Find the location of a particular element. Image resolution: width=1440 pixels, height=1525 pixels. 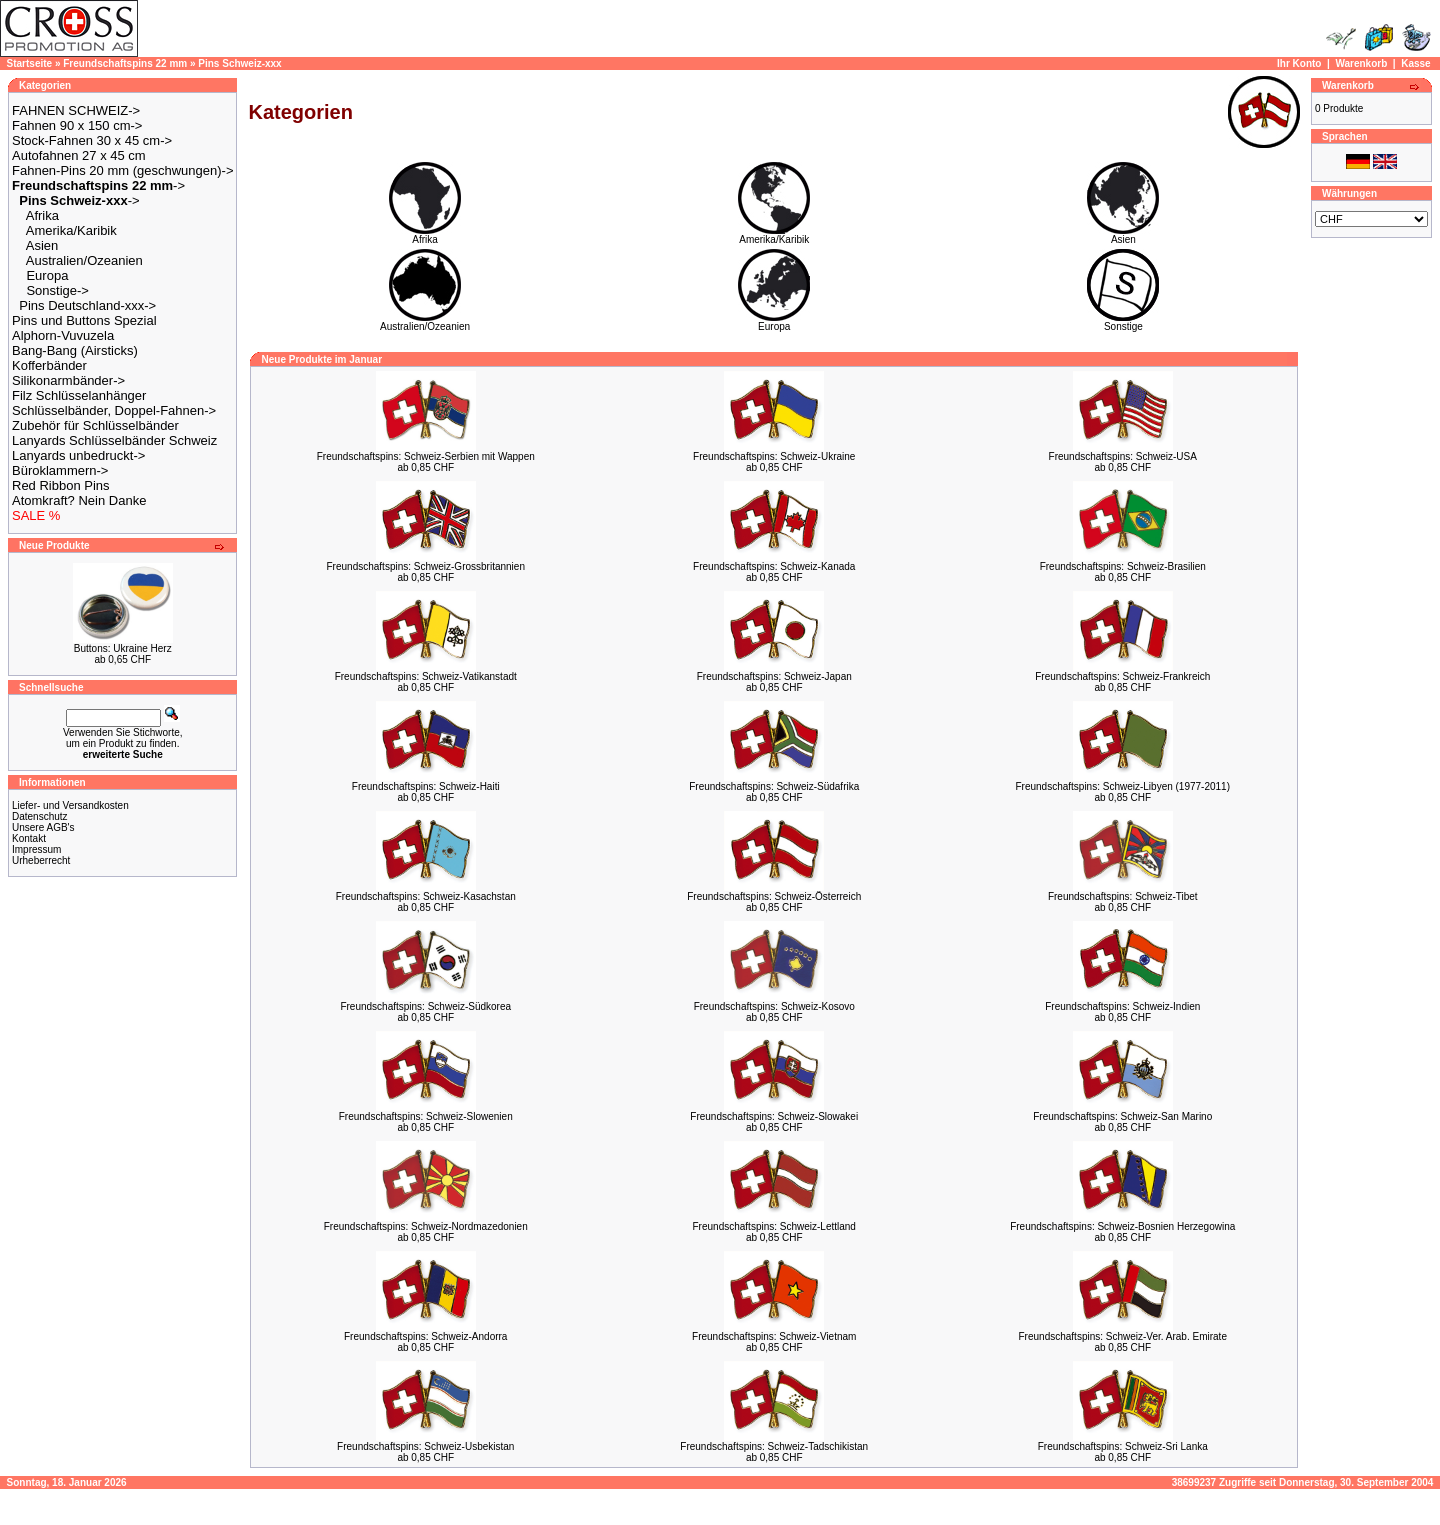

Freundschaftspins: Schweiz-Nordmazedonien is located at coordinates (426, 1226).